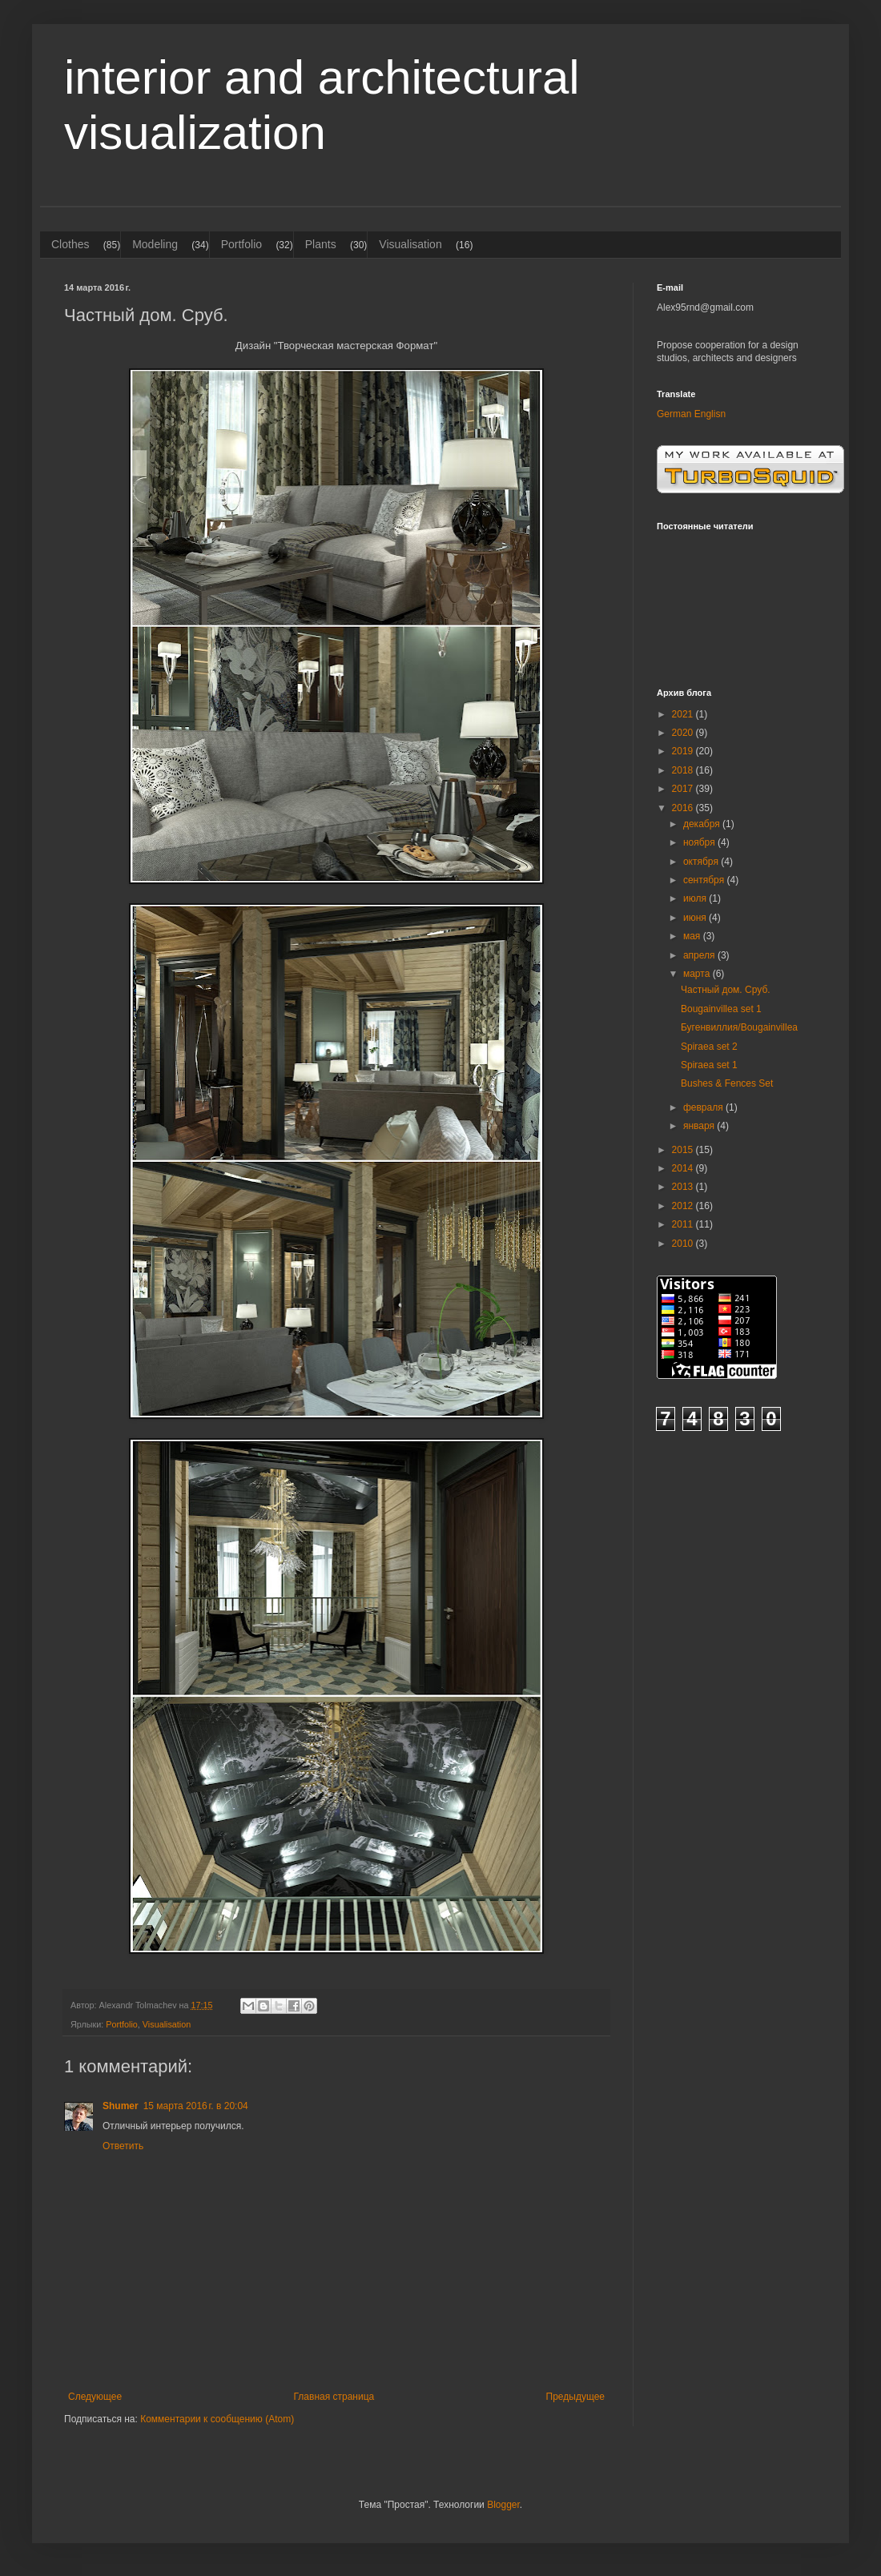  What do you see at coordinates (739, 1027) in the screenshot?
I see `Бугенвиллия/Bougainvillea` at bounding box center [739, 1027].